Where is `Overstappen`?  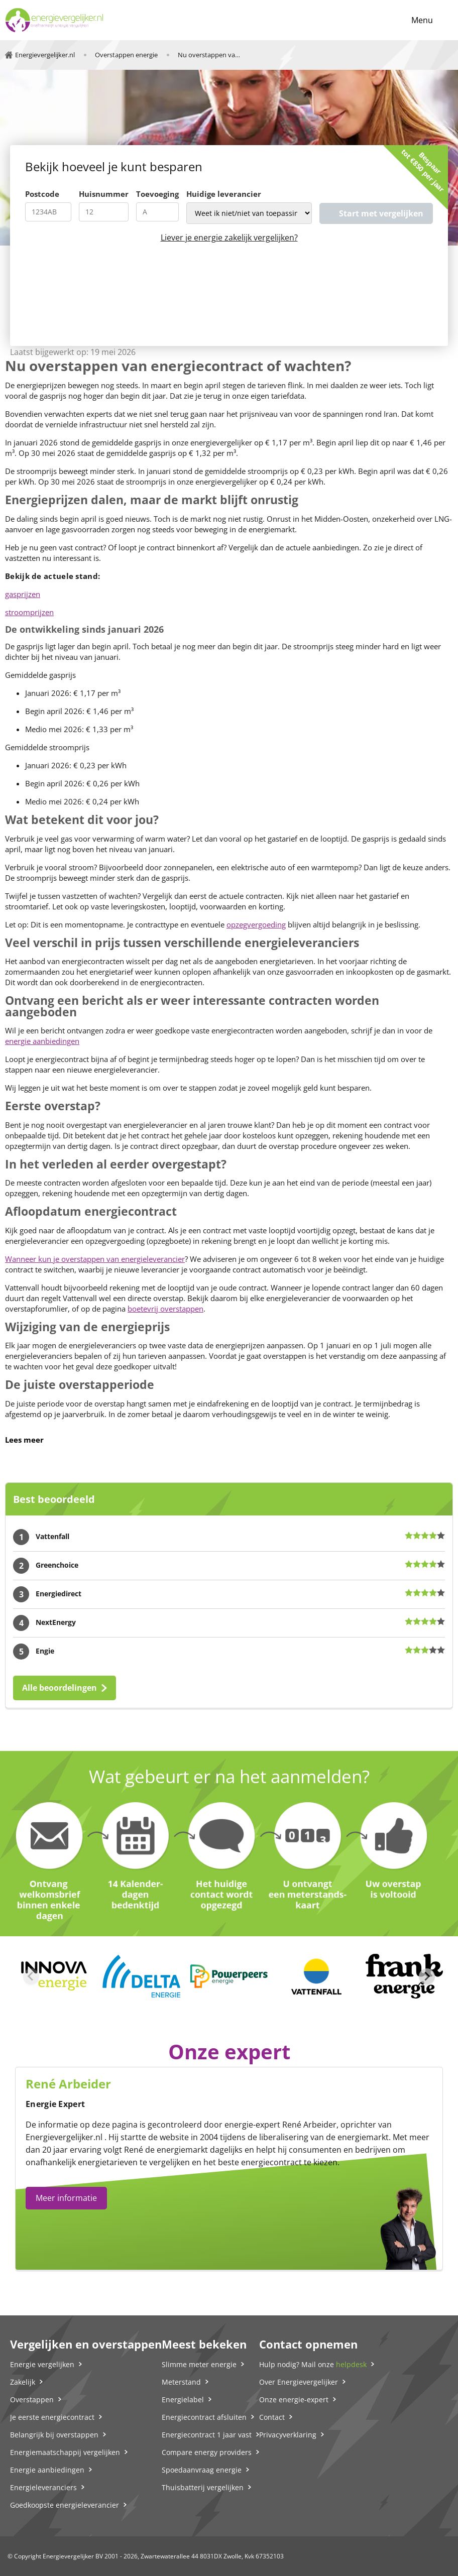
Overstappen is located at coordinates (32, 2399).